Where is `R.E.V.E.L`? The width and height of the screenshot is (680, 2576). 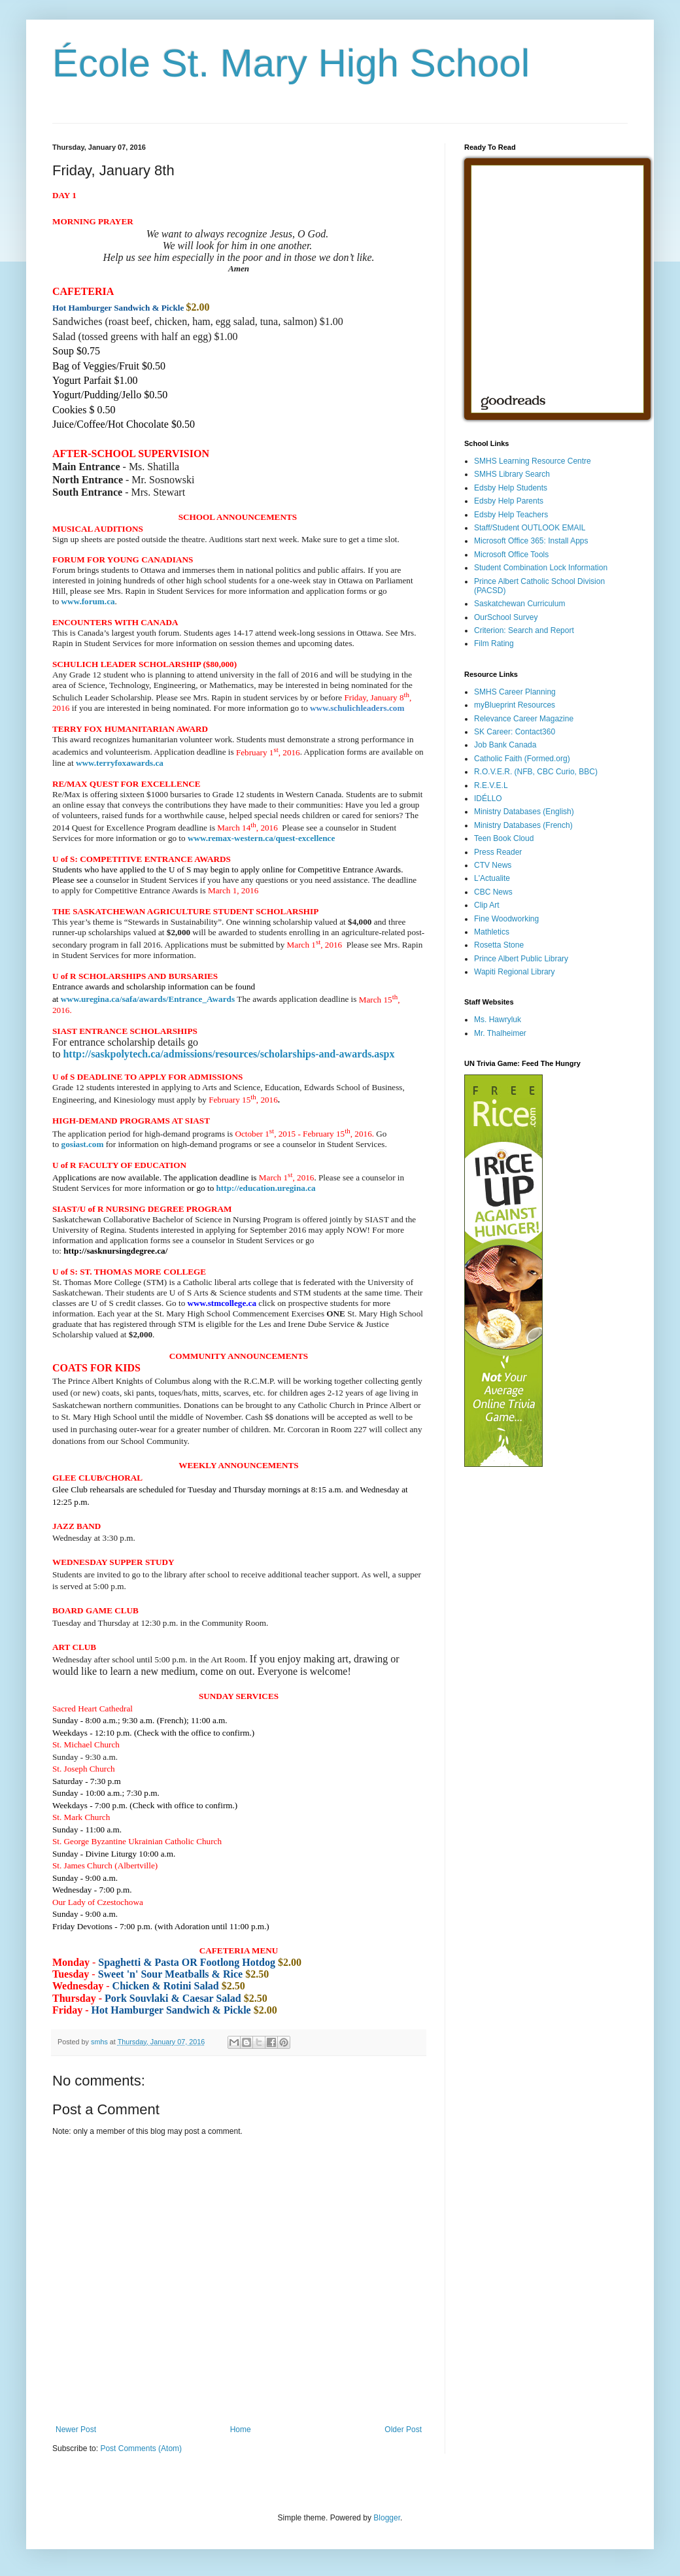 R.E.V.E.L is located at coordinates (491, 785).